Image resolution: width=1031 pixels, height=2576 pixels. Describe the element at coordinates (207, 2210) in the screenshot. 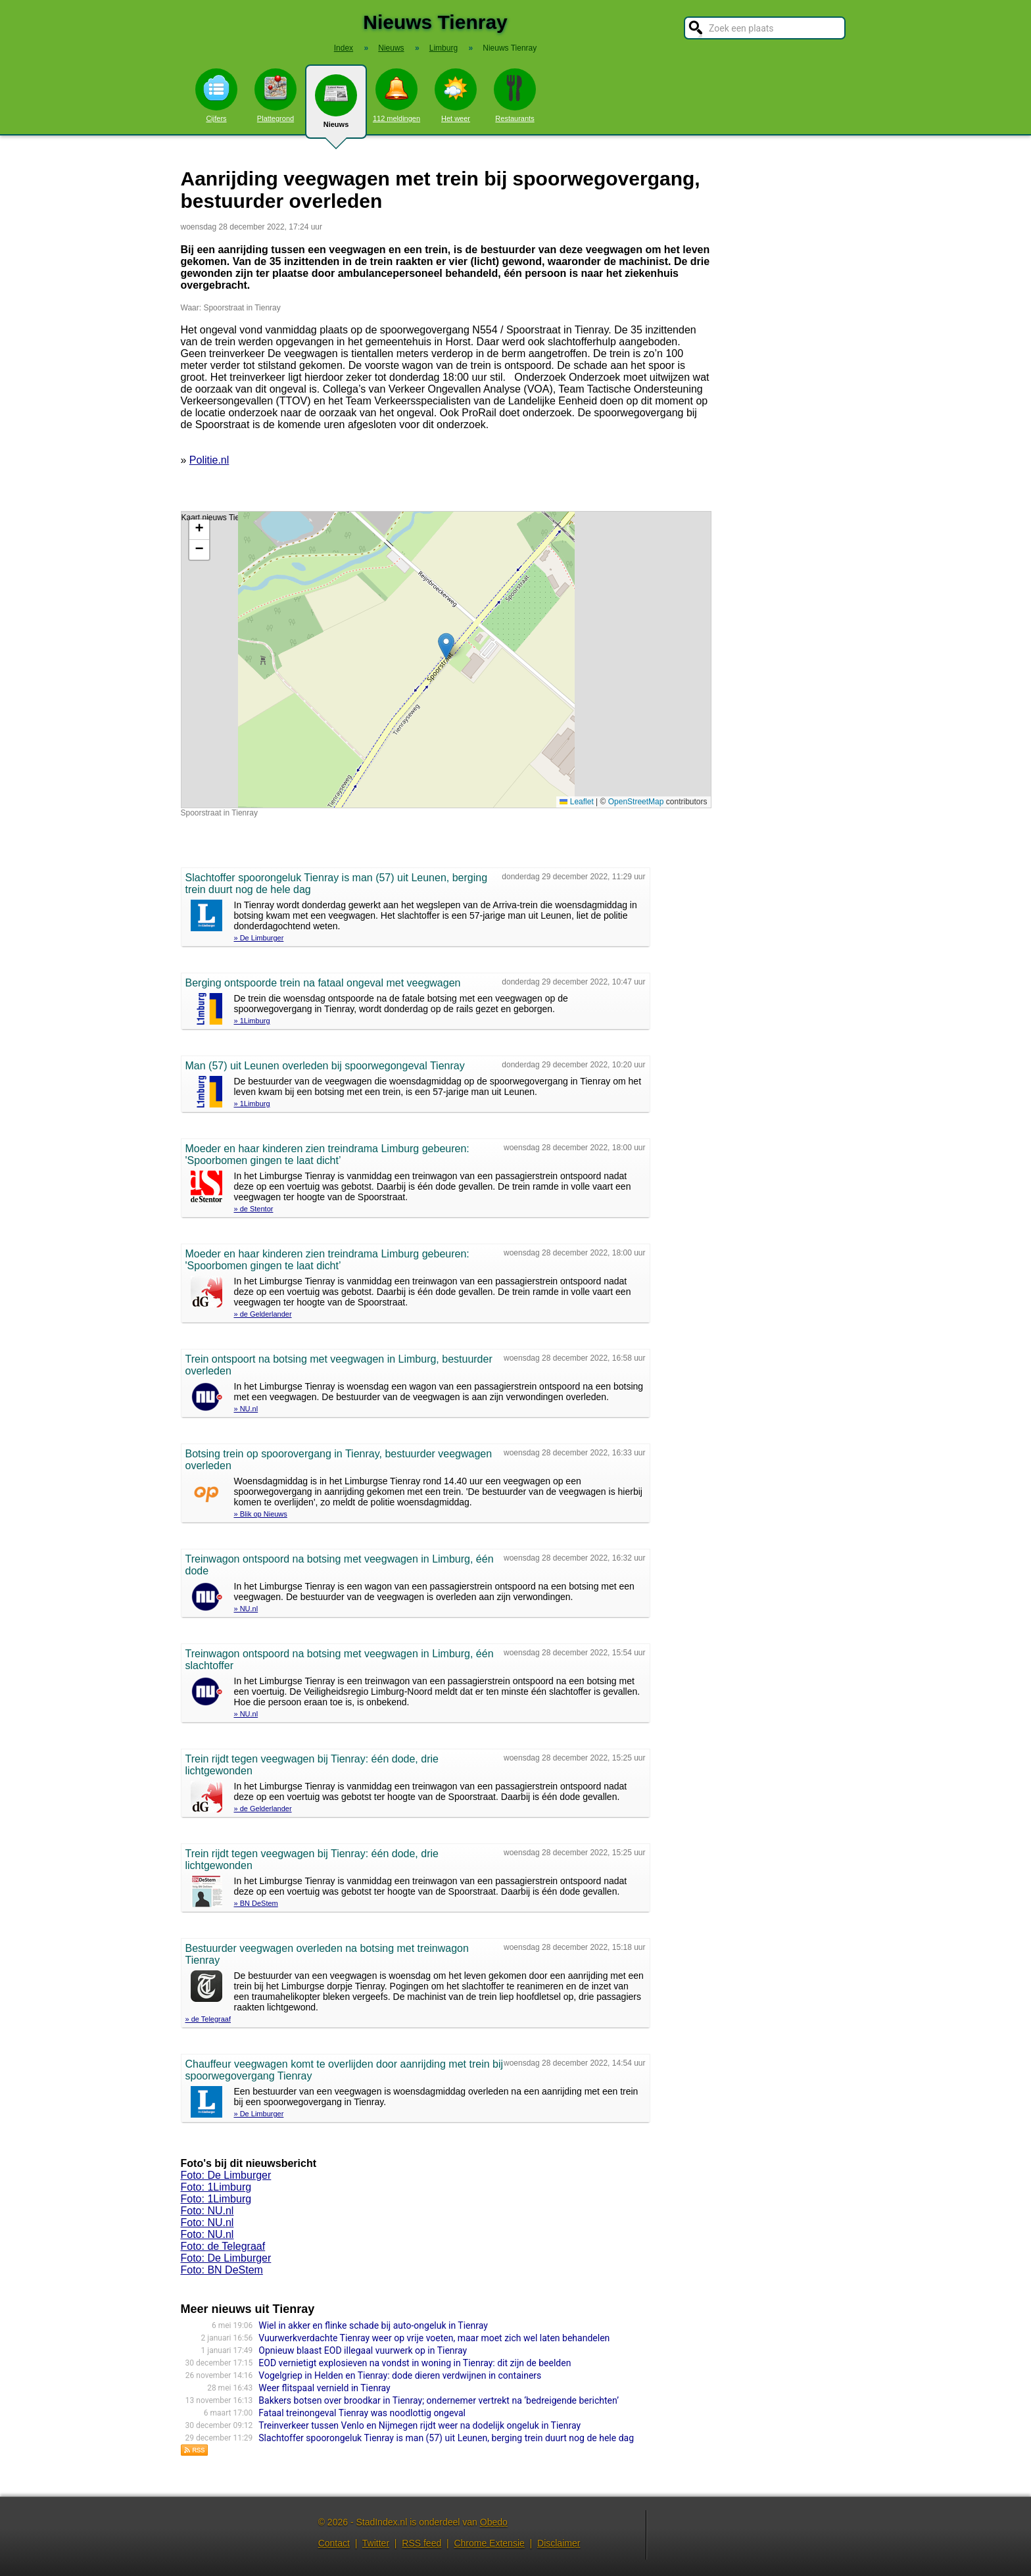

I see `Foto: NU.nl` at that location.